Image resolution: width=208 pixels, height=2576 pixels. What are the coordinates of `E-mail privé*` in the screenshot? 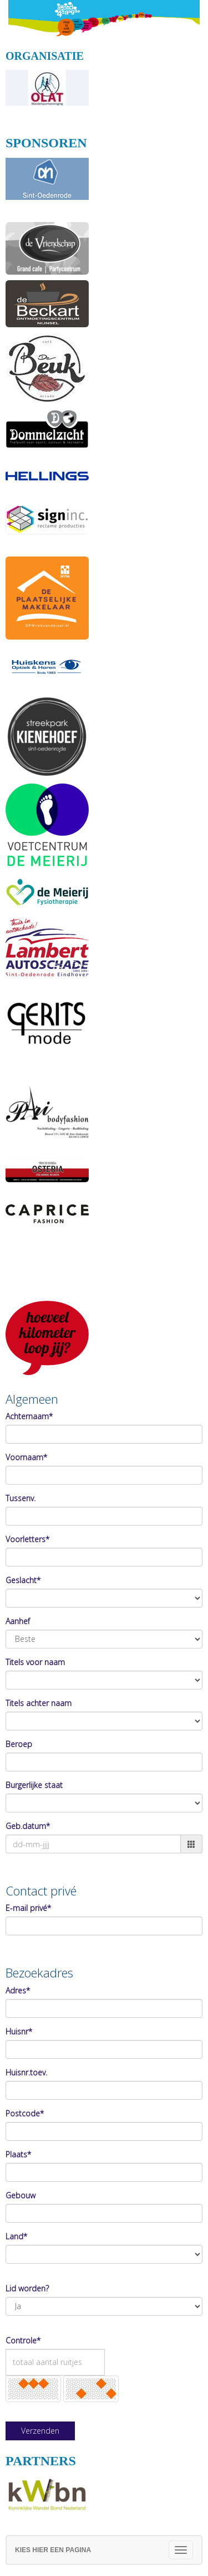 It's located at (28, 1908).